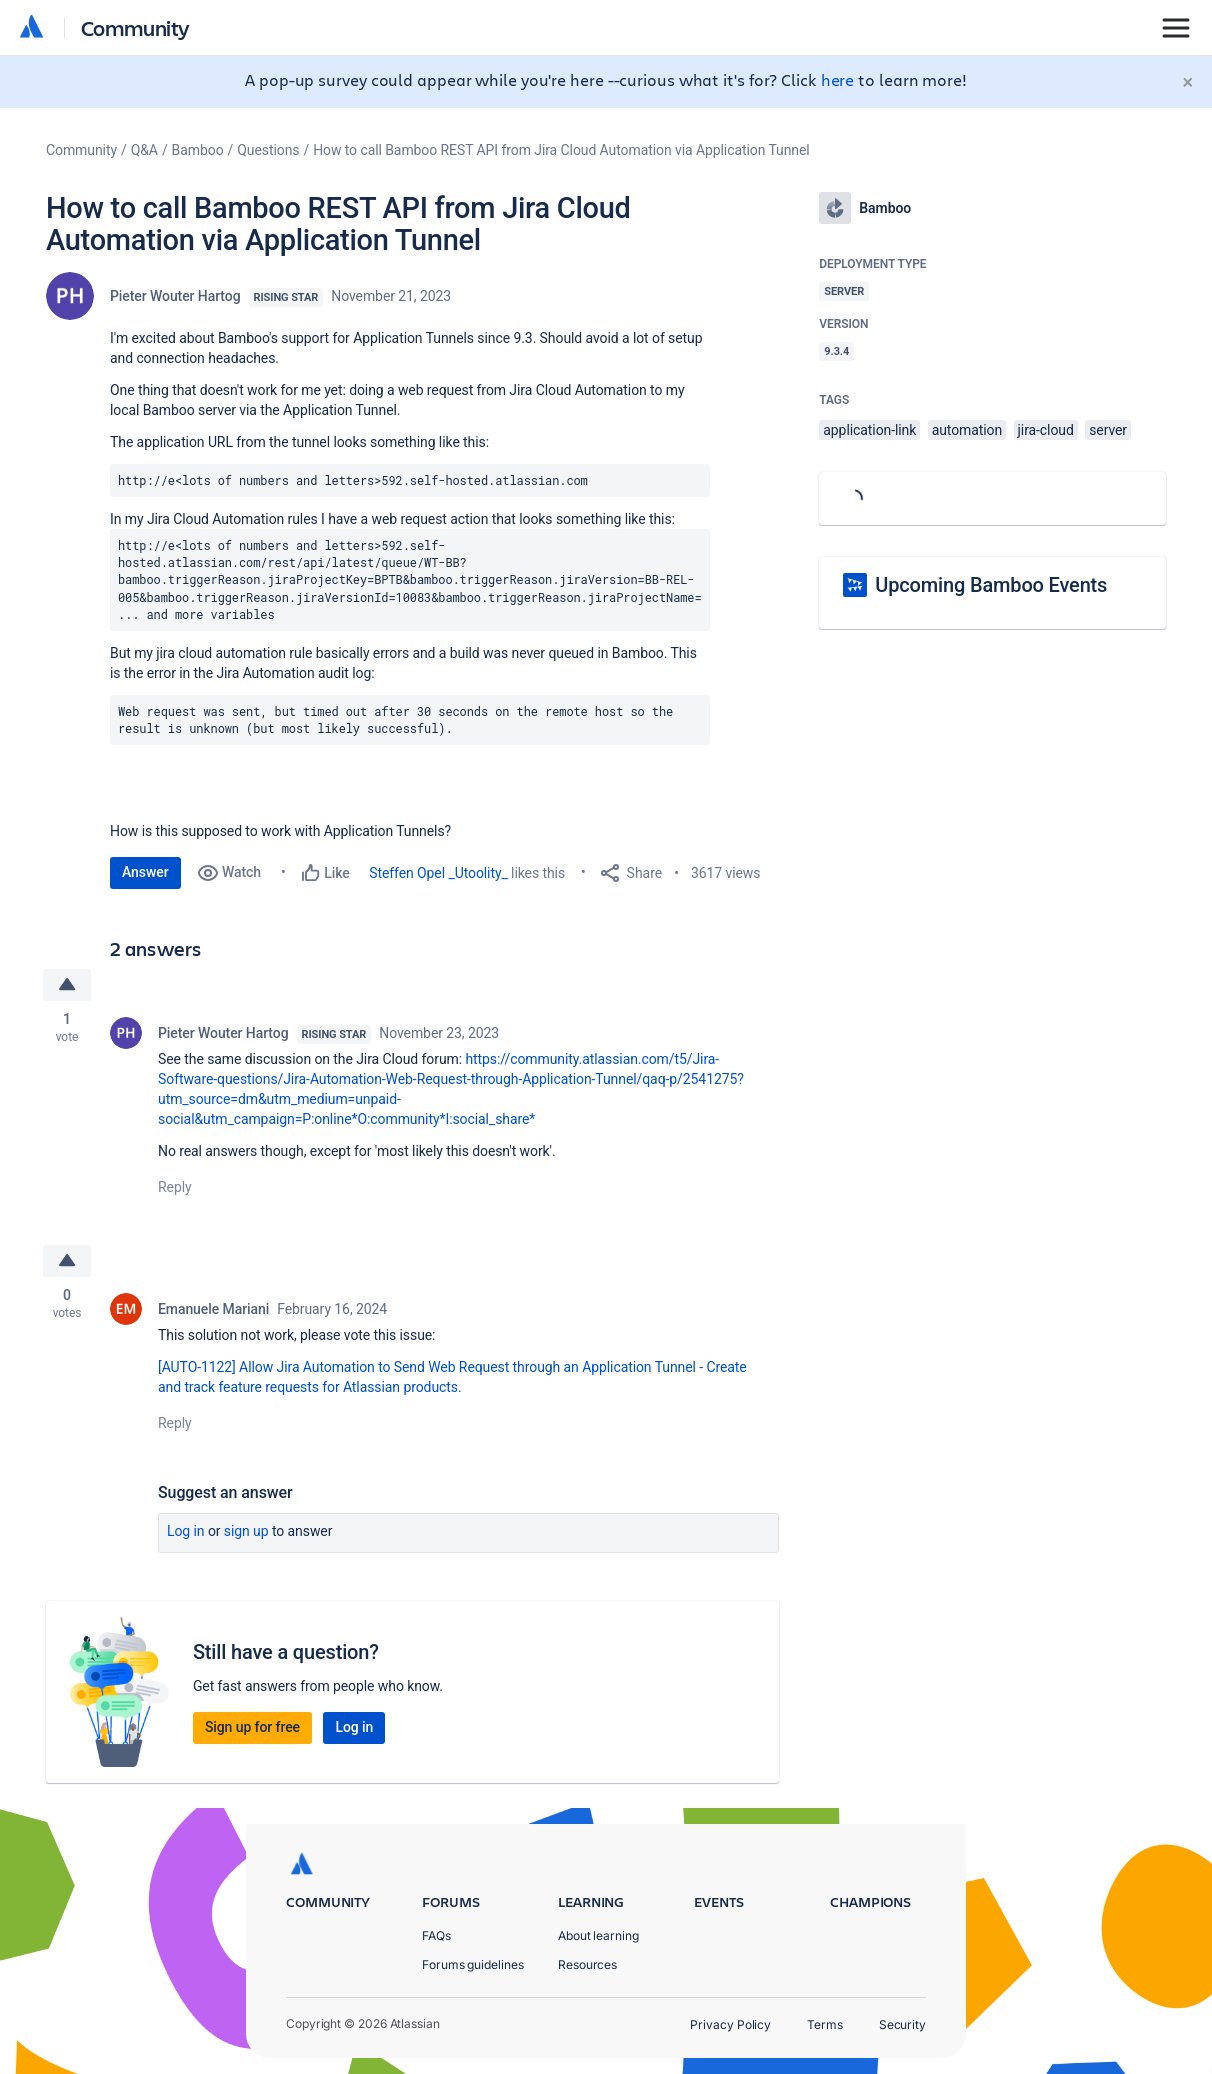 This screenshot has height=2074, width=1212. I want to click on Q&A, so click(144, 150).